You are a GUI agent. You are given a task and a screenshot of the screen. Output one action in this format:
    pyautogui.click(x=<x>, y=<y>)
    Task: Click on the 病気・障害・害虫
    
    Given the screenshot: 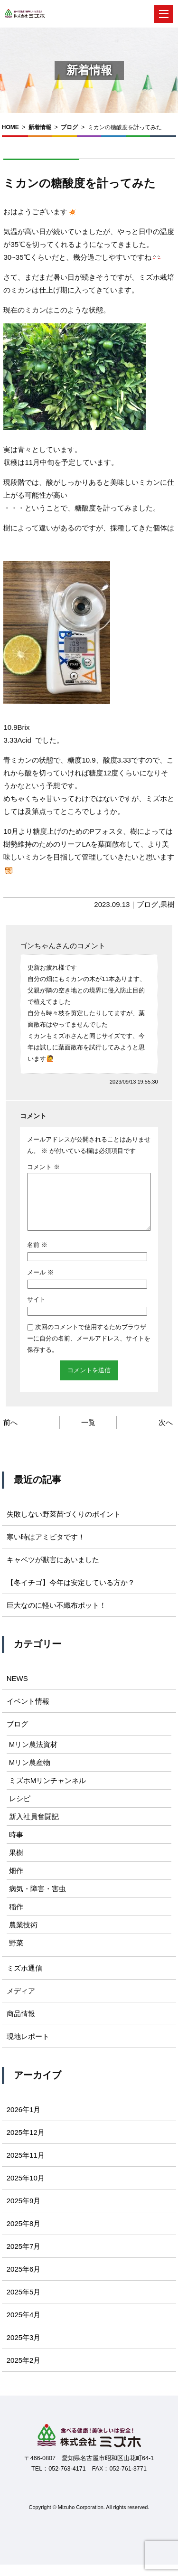 What is the action you would take?
    pyautogui.click(x=37, y=1900)
    